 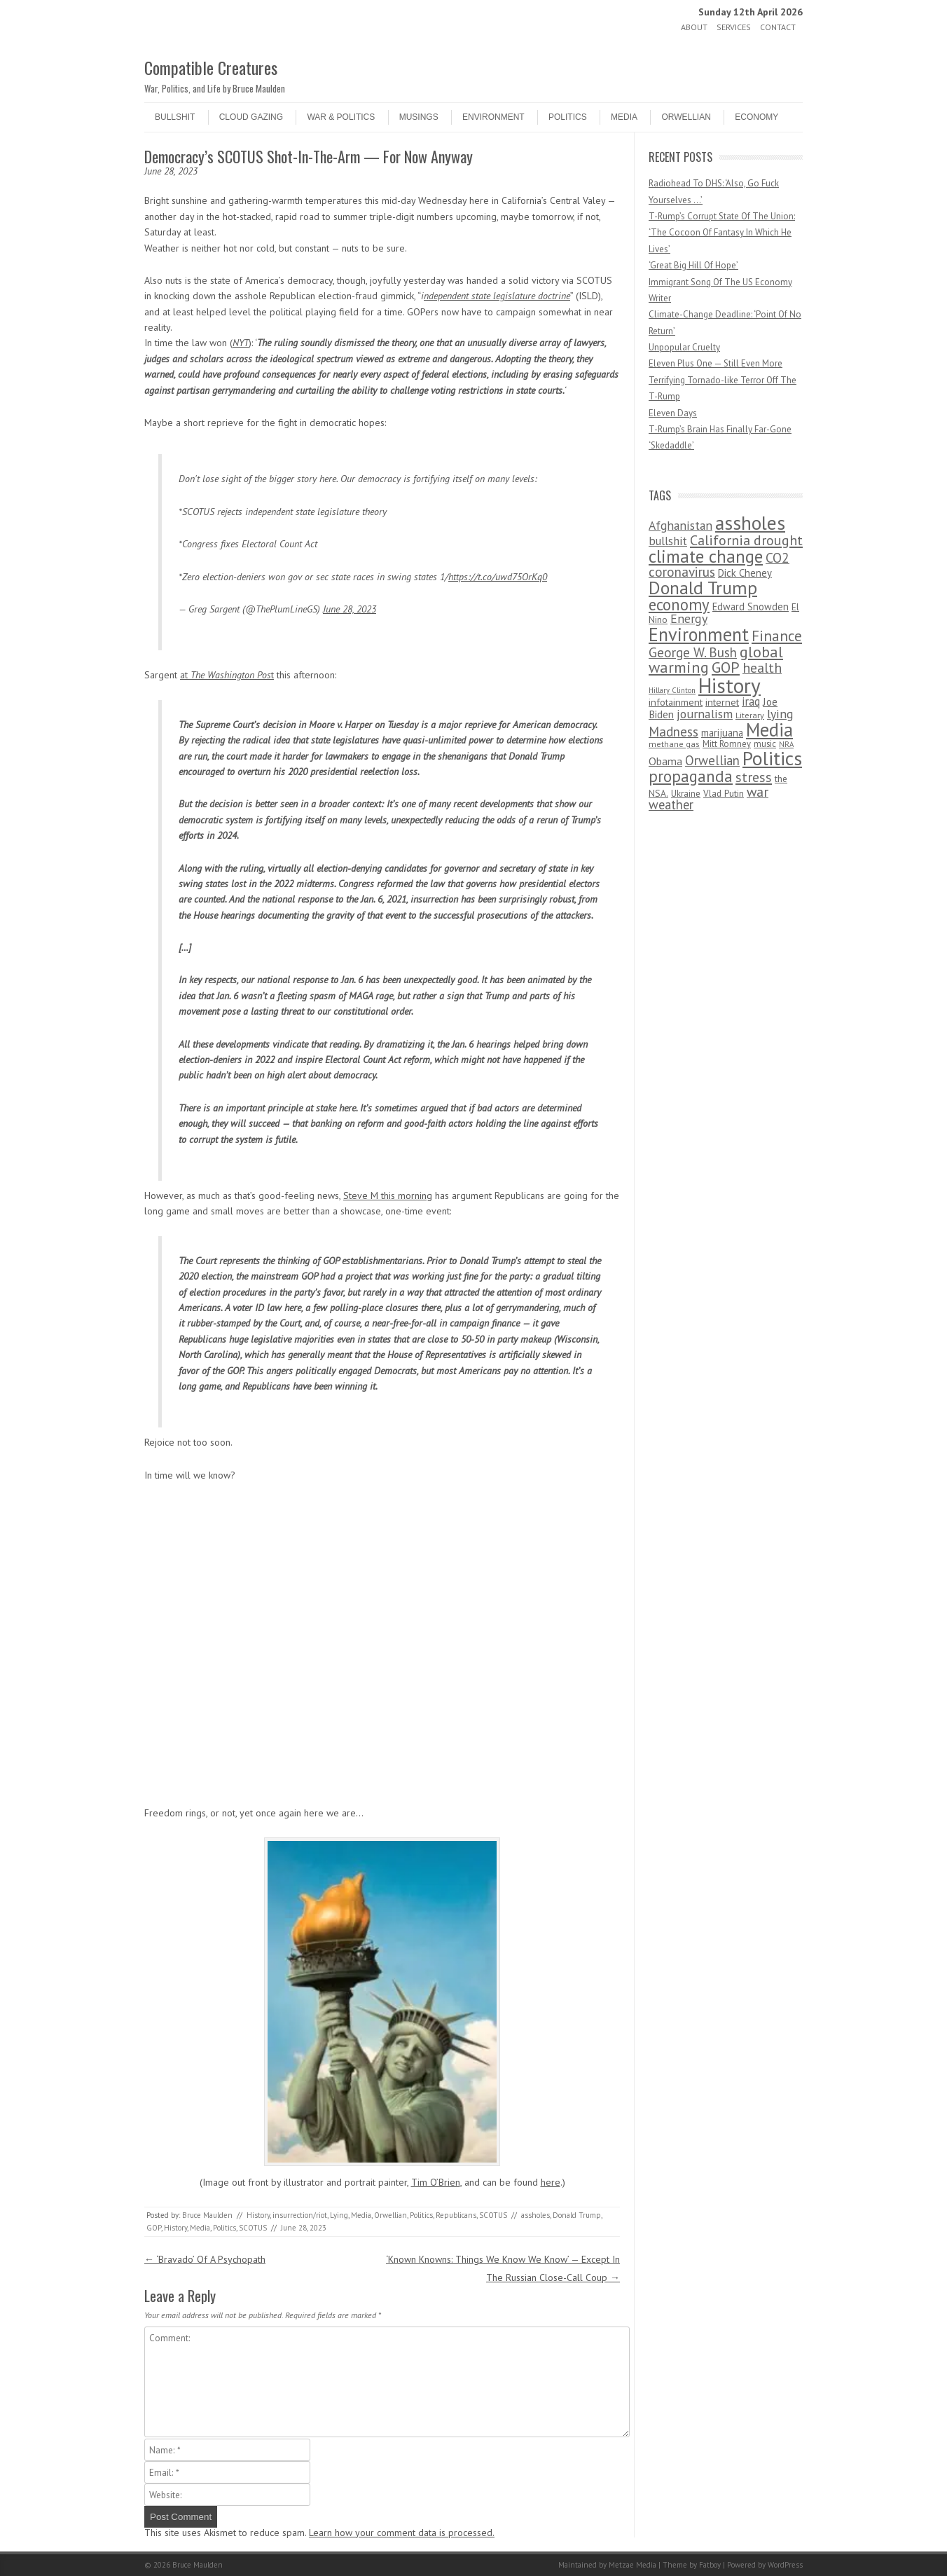 What do you see at coordinates (786, 744) in the screenshot?
I see `NRA [NRA (34 items)]` at bounding box center [786, 744].